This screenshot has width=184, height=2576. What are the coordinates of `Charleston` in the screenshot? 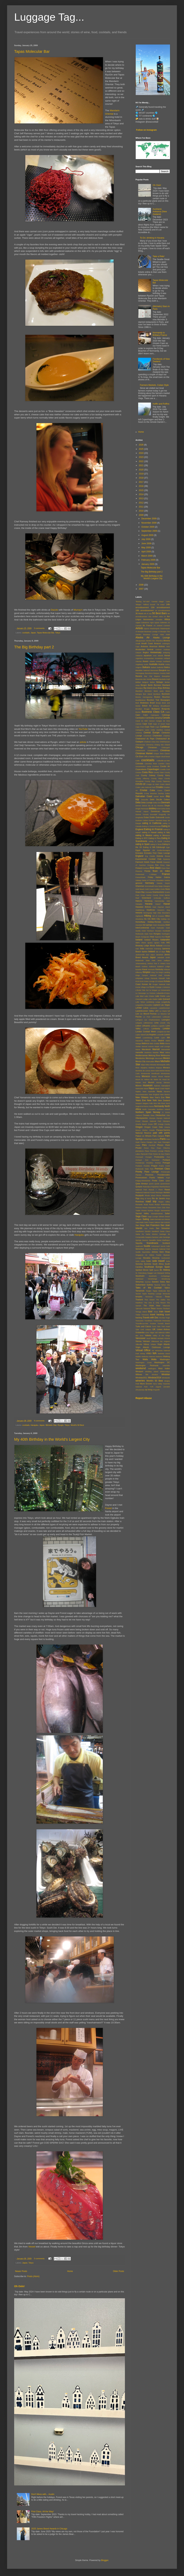 It's located at (157, 736).